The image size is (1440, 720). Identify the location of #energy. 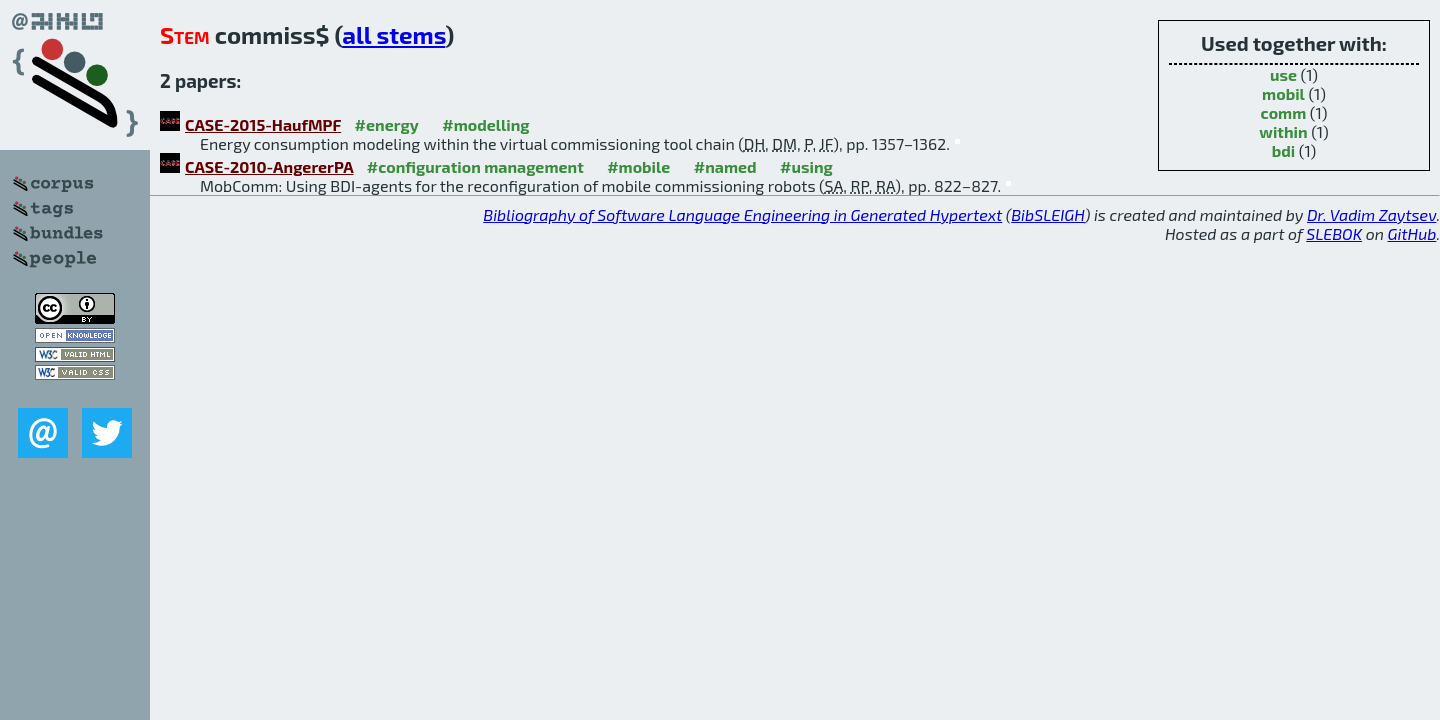
(387, 124).